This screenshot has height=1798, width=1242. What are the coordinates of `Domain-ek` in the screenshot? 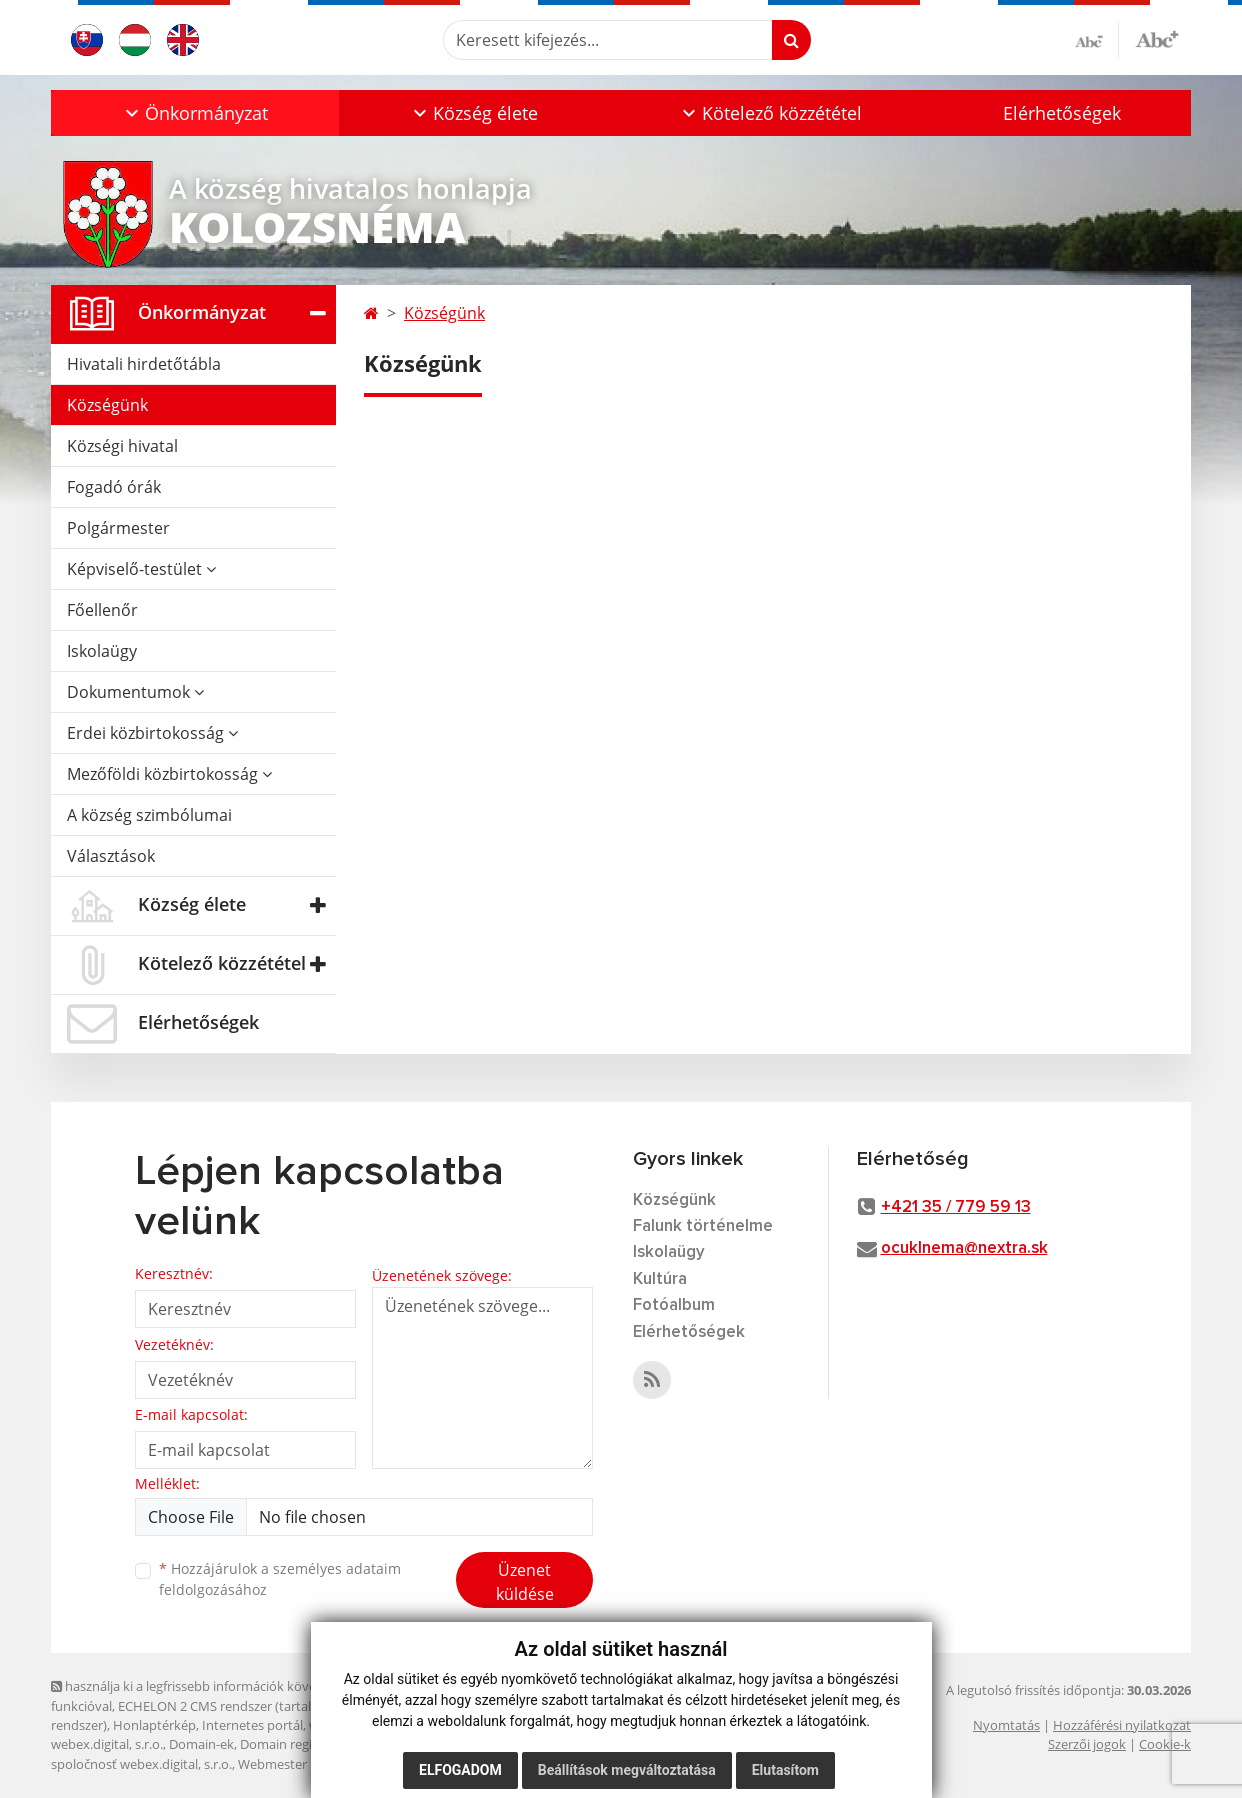 It's located at (201, 1744).